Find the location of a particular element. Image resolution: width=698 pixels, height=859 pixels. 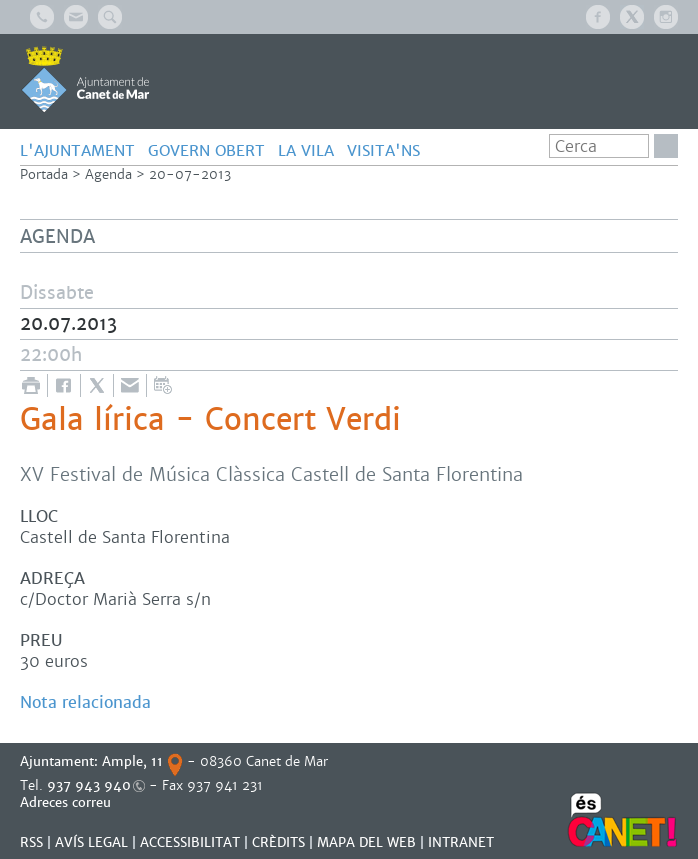

AVÍS LEGAL is located at coordinates (91, 842).